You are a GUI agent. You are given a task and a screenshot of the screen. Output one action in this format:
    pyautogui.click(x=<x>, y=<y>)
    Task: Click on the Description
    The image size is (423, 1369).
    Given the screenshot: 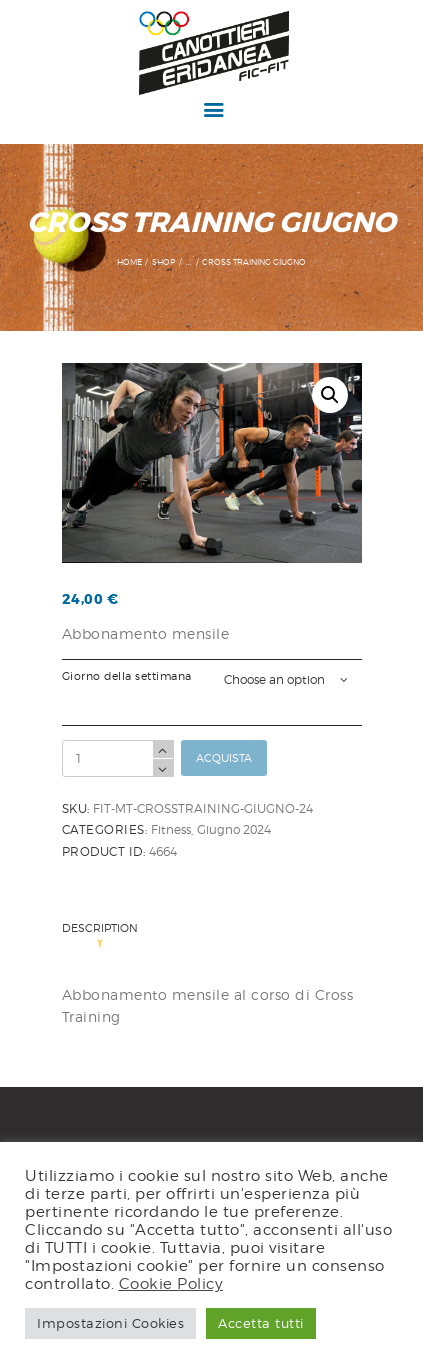 What is the action you would take?
    pyautogui.click(x=100, y=930)
    